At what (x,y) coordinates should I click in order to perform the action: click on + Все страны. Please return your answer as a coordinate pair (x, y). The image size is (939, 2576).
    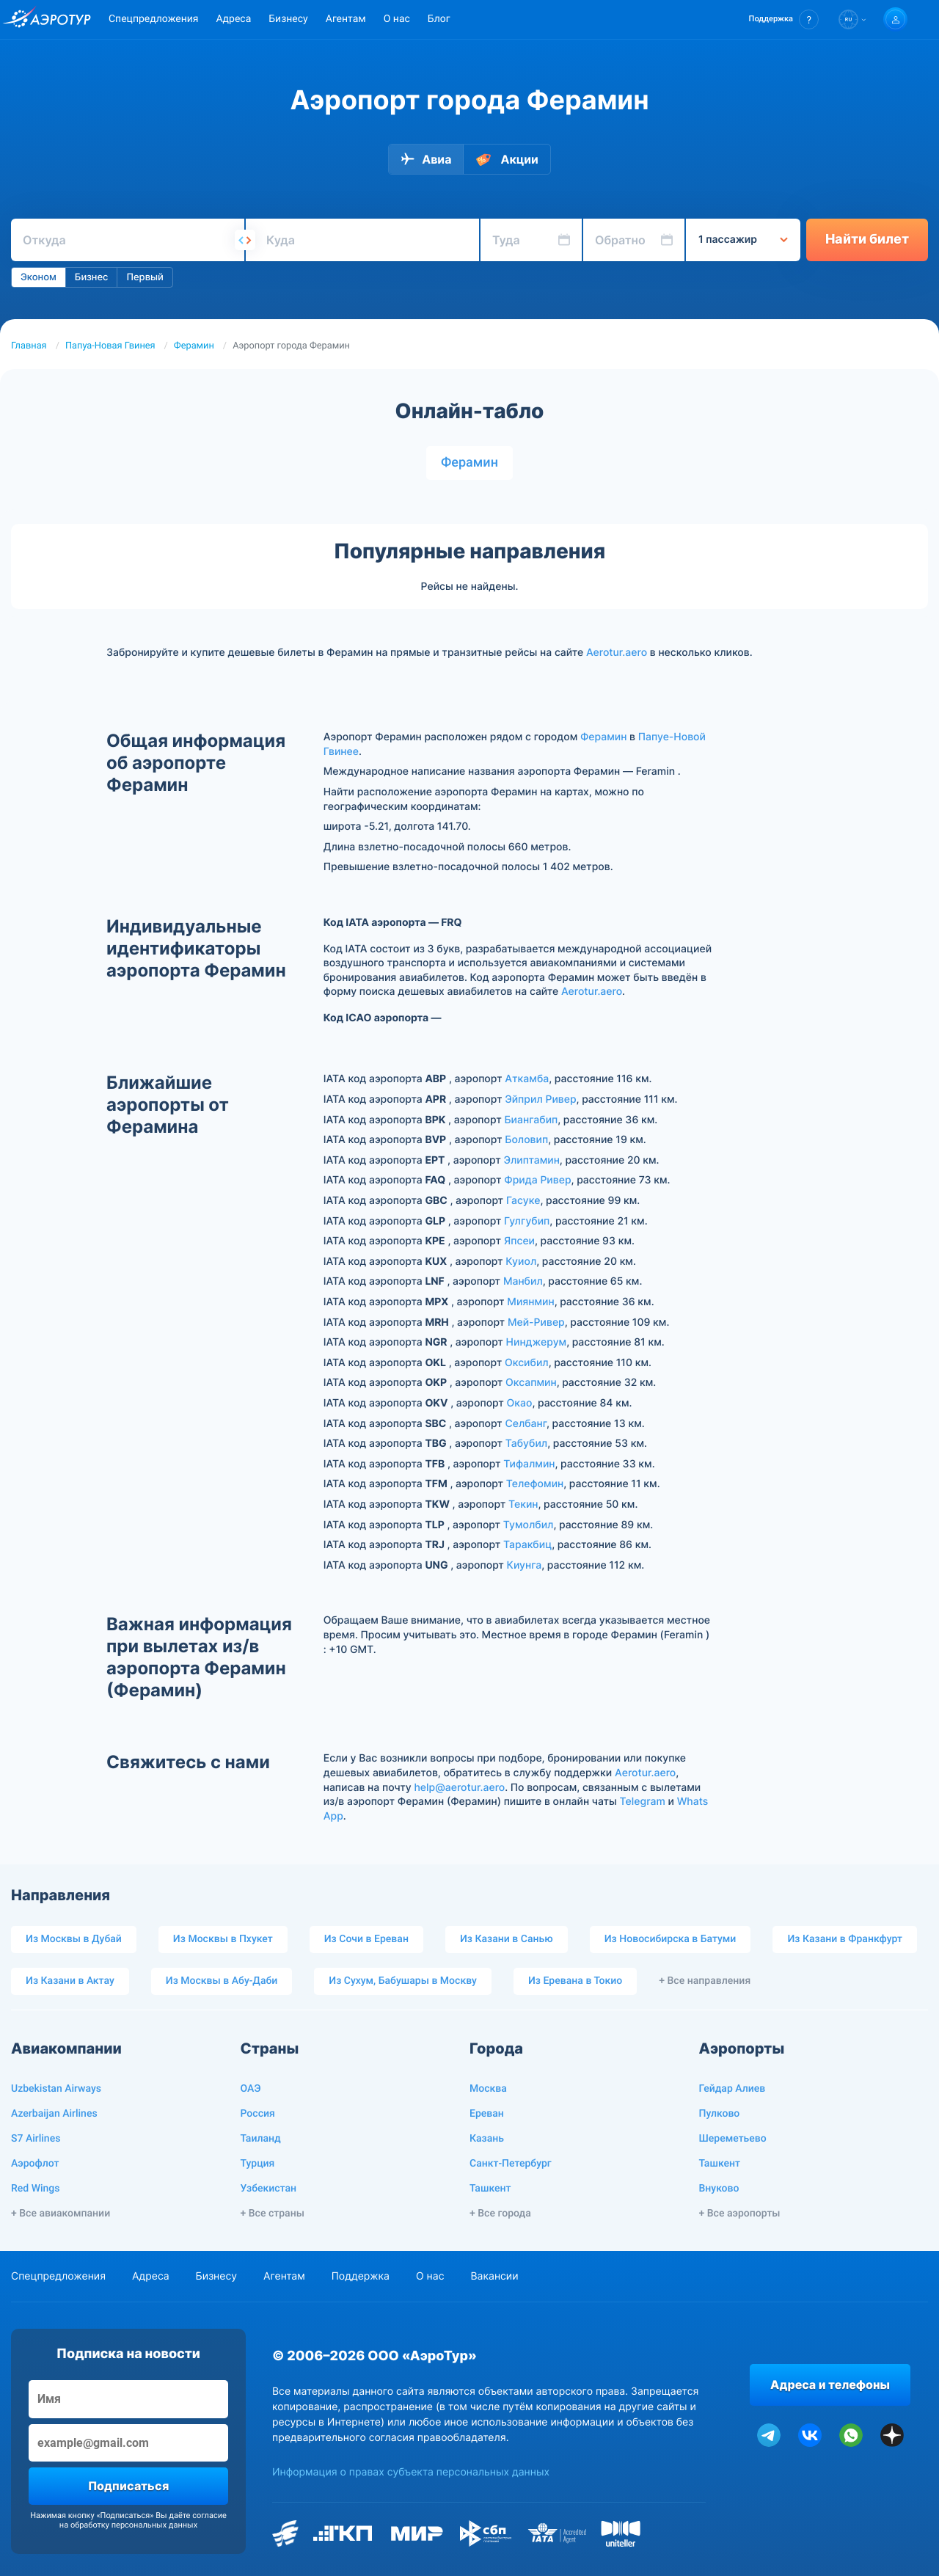
    Looking at the image, I should click on (272, 2213).